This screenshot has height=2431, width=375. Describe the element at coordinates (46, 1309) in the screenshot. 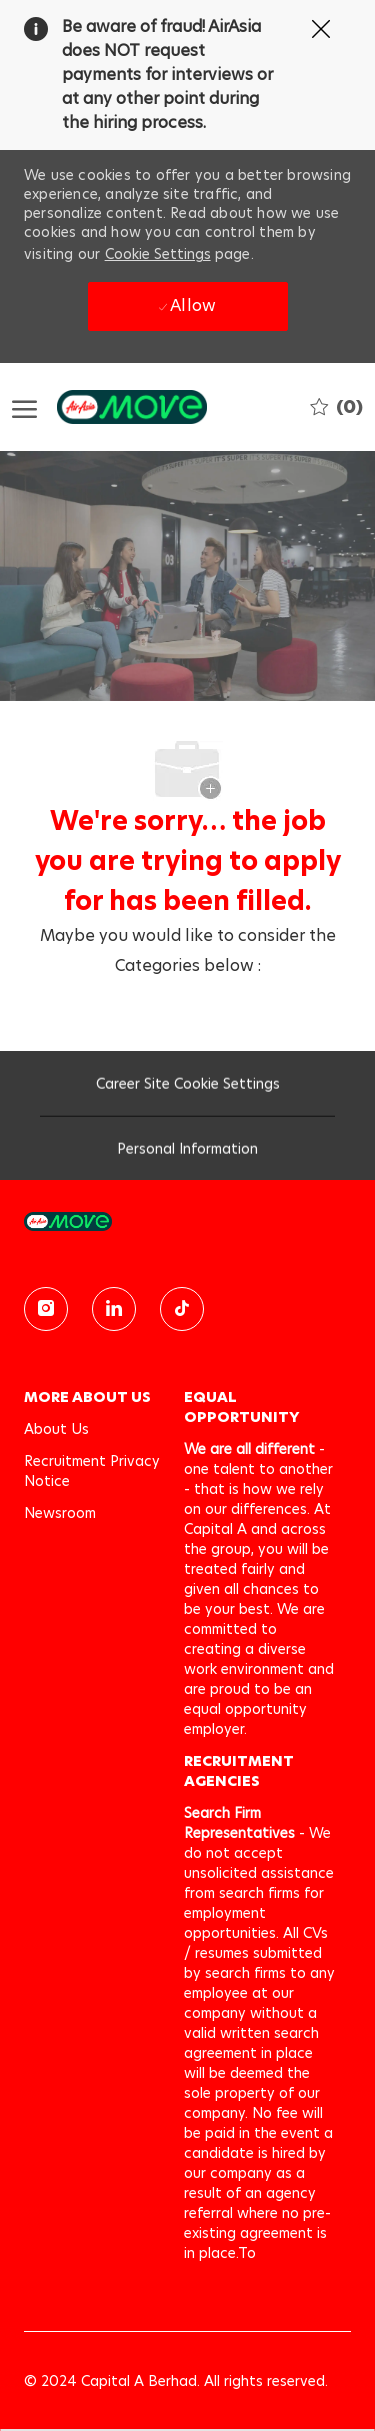

I see `[instagram]` at that location.